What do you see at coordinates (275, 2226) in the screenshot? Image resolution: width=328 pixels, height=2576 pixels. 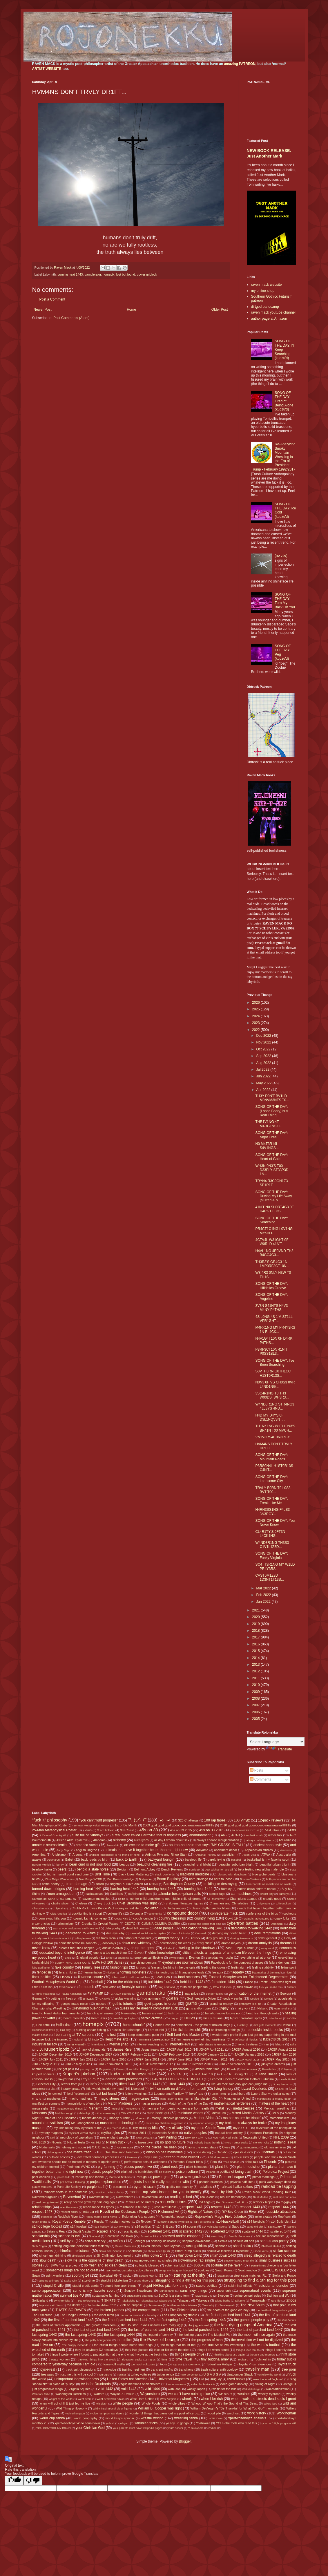 I see `sanctuary` at bounding box center [275, 2226].